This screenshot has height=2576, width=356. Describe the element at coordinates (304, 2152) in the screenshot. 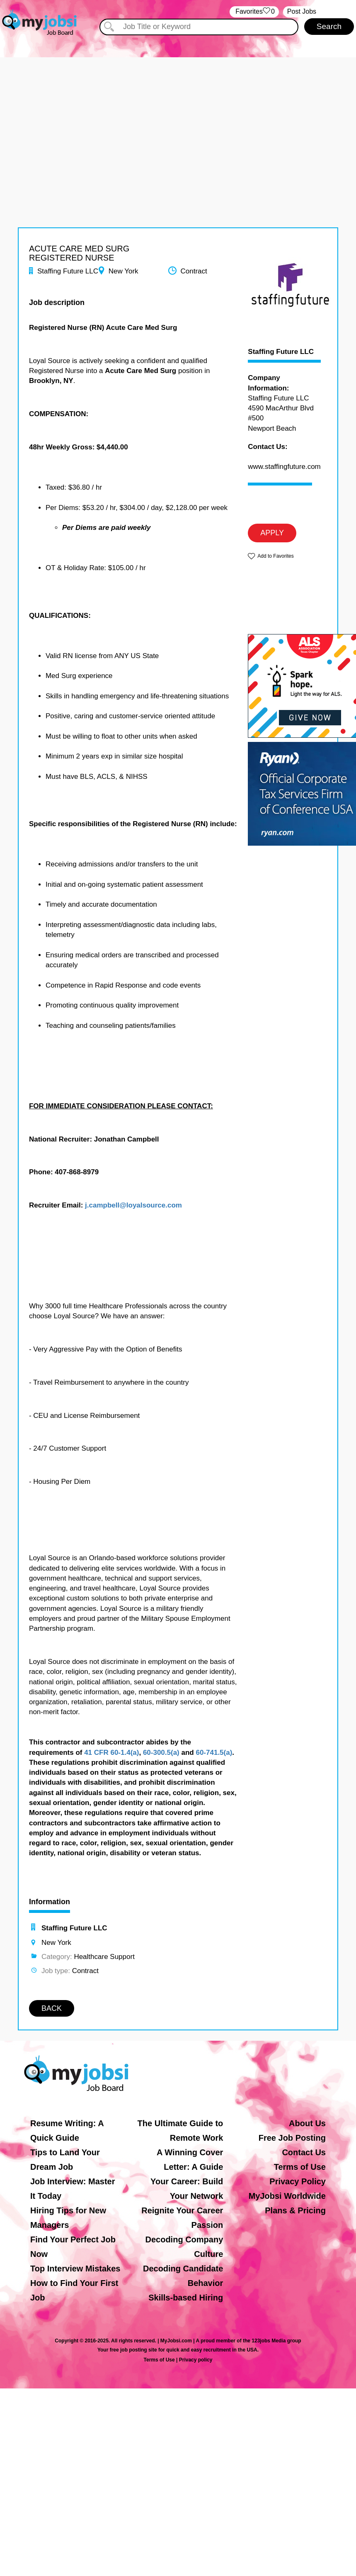

I see `Contact Us` at that location.